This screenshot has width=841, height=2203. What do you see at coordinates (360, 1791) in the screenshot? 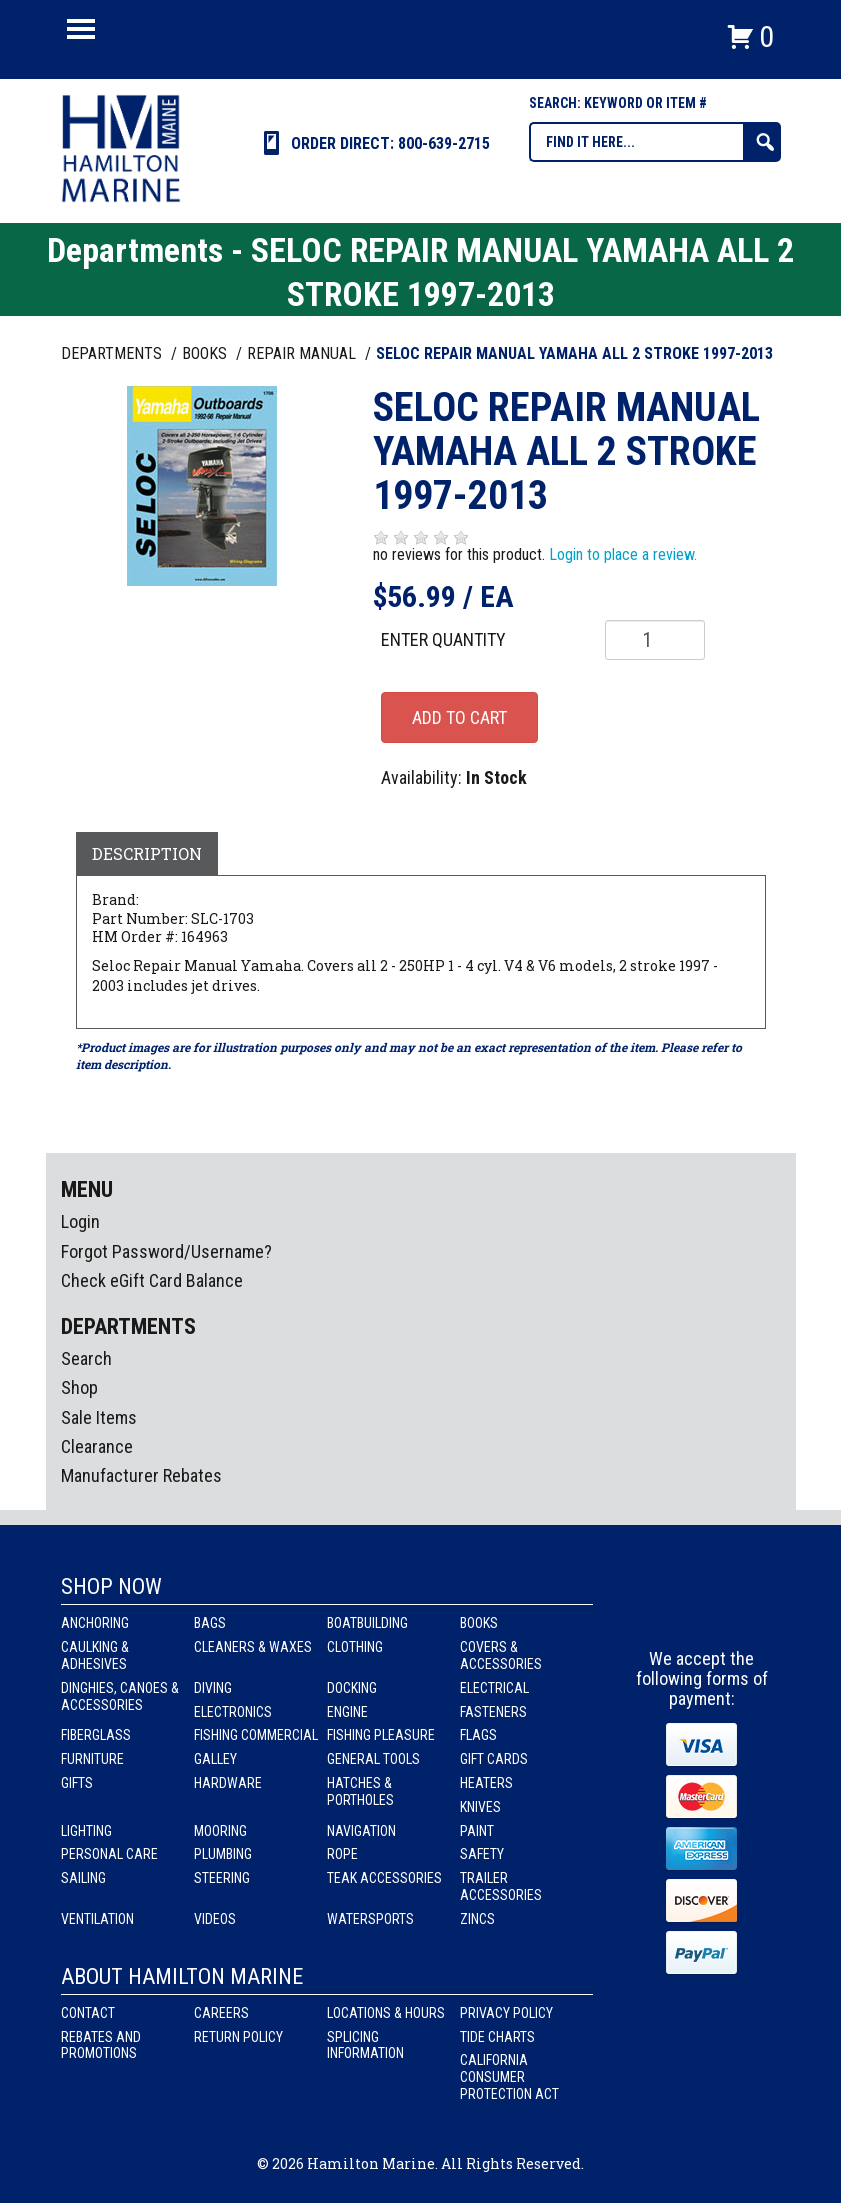
I see `Hatches & Portholes` at bounding box center [360, 1791].